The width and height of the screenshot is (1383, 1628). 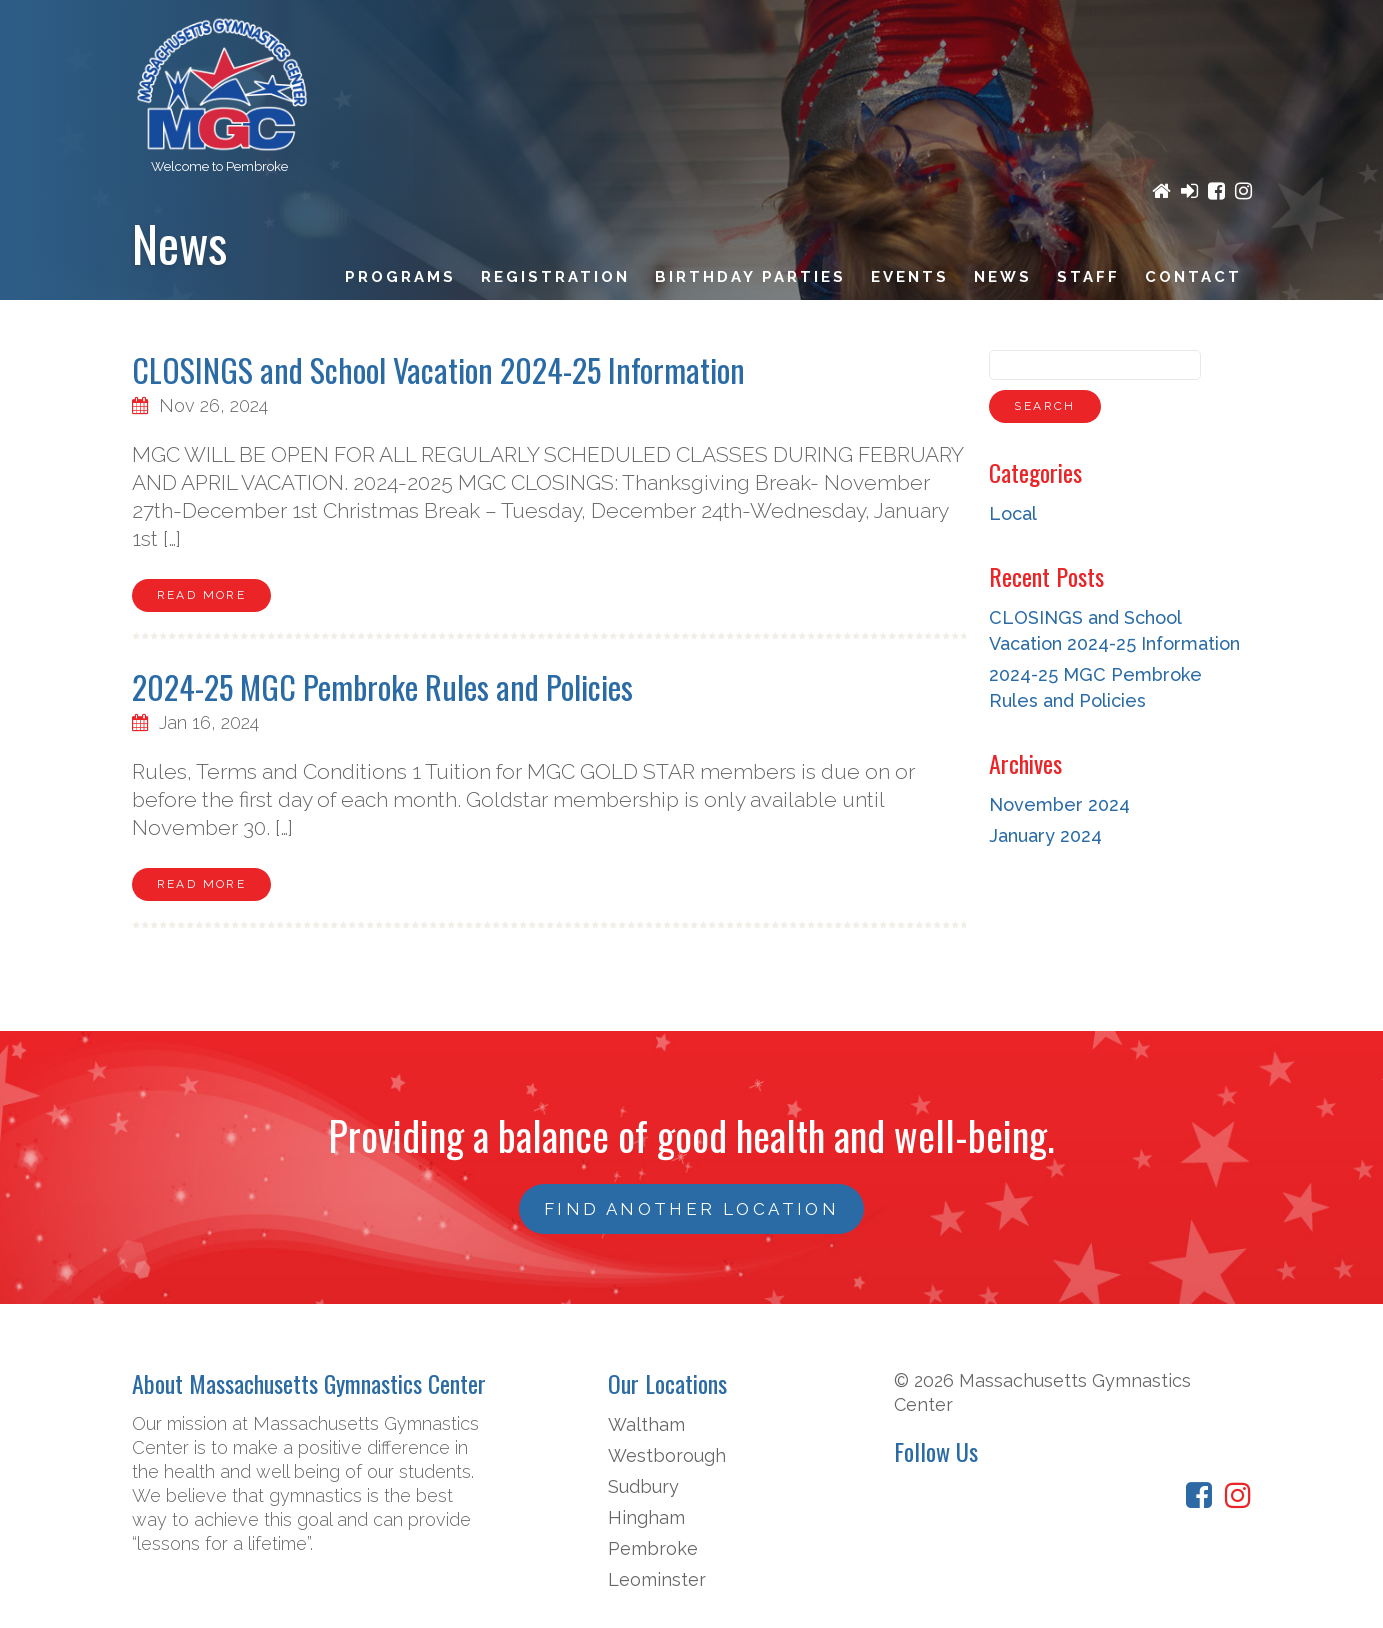 What do you see at coordinates (202, 595) in the screenshot?
I see `Read More` at bounding box center [202, 595].